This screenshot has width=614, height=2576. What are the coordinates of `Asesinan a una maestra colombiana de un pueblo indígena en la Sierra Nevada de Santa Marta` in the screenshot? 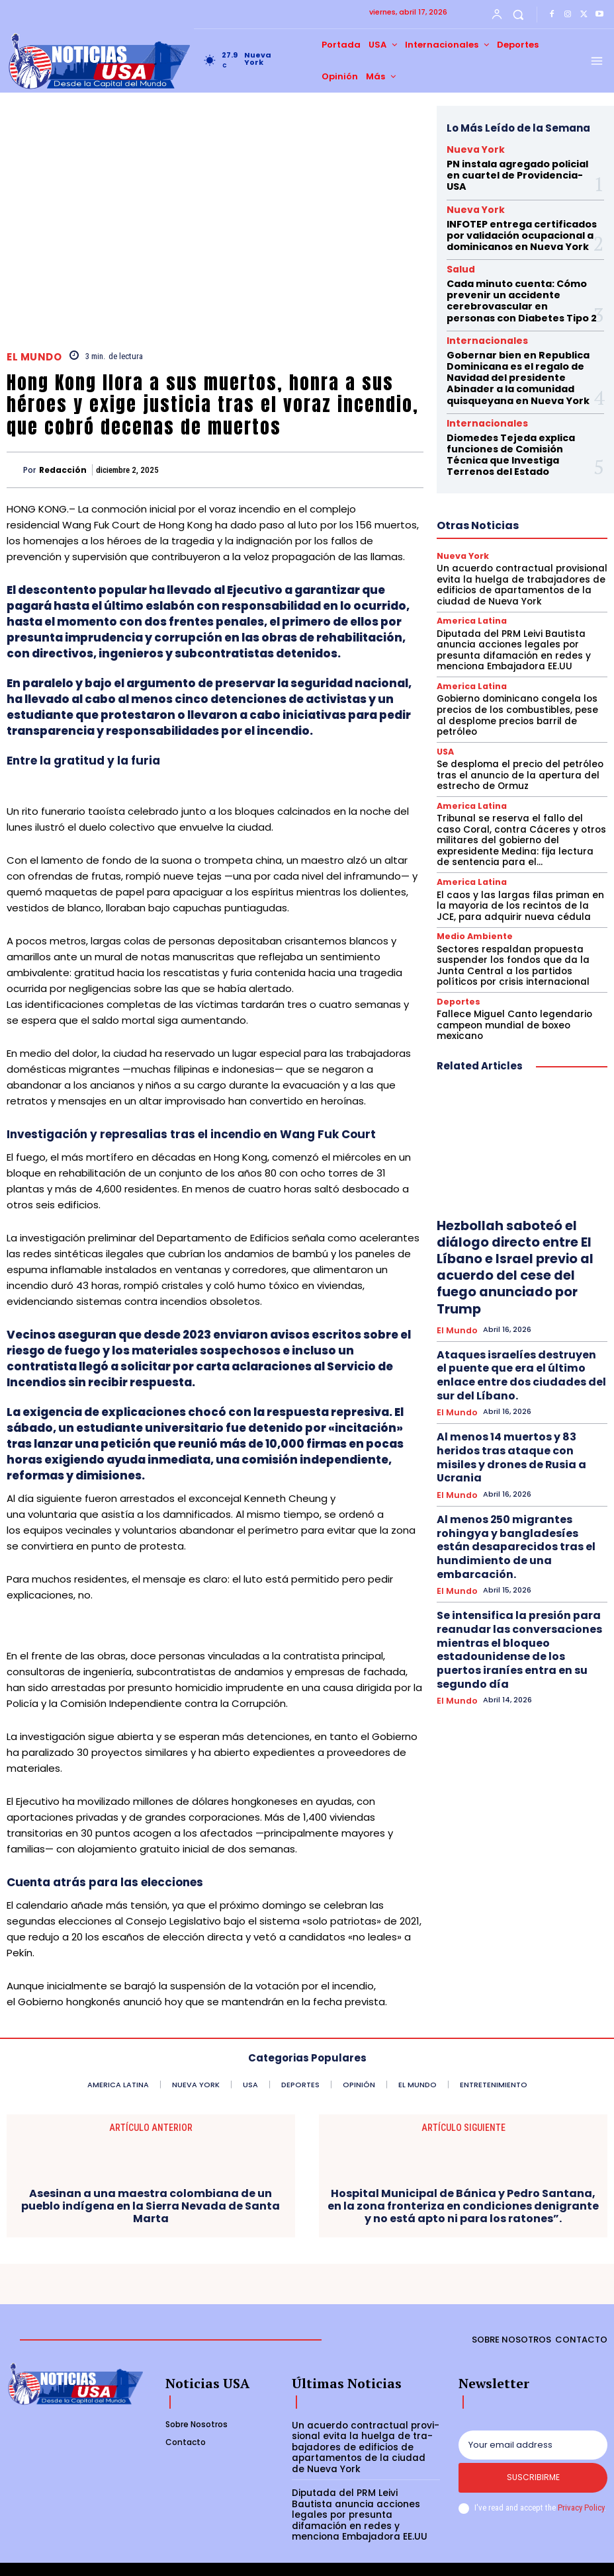 It's located at (150, 2206).